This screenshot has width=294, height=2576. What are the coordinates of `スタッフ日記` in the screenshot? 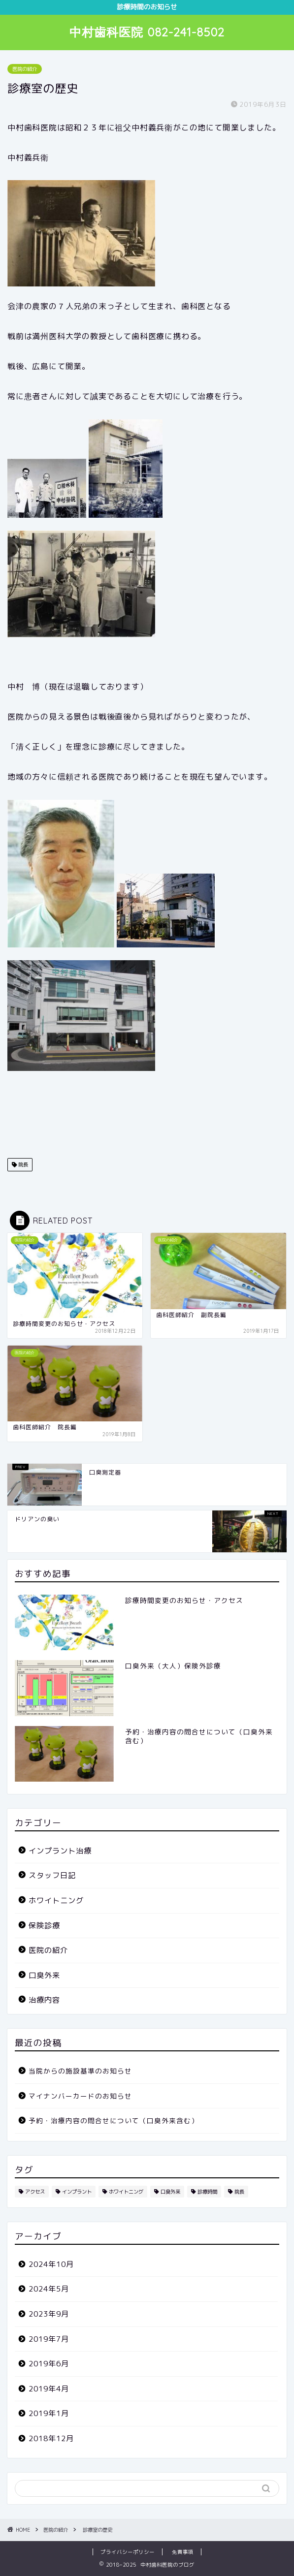 It's located at (52, 1875).